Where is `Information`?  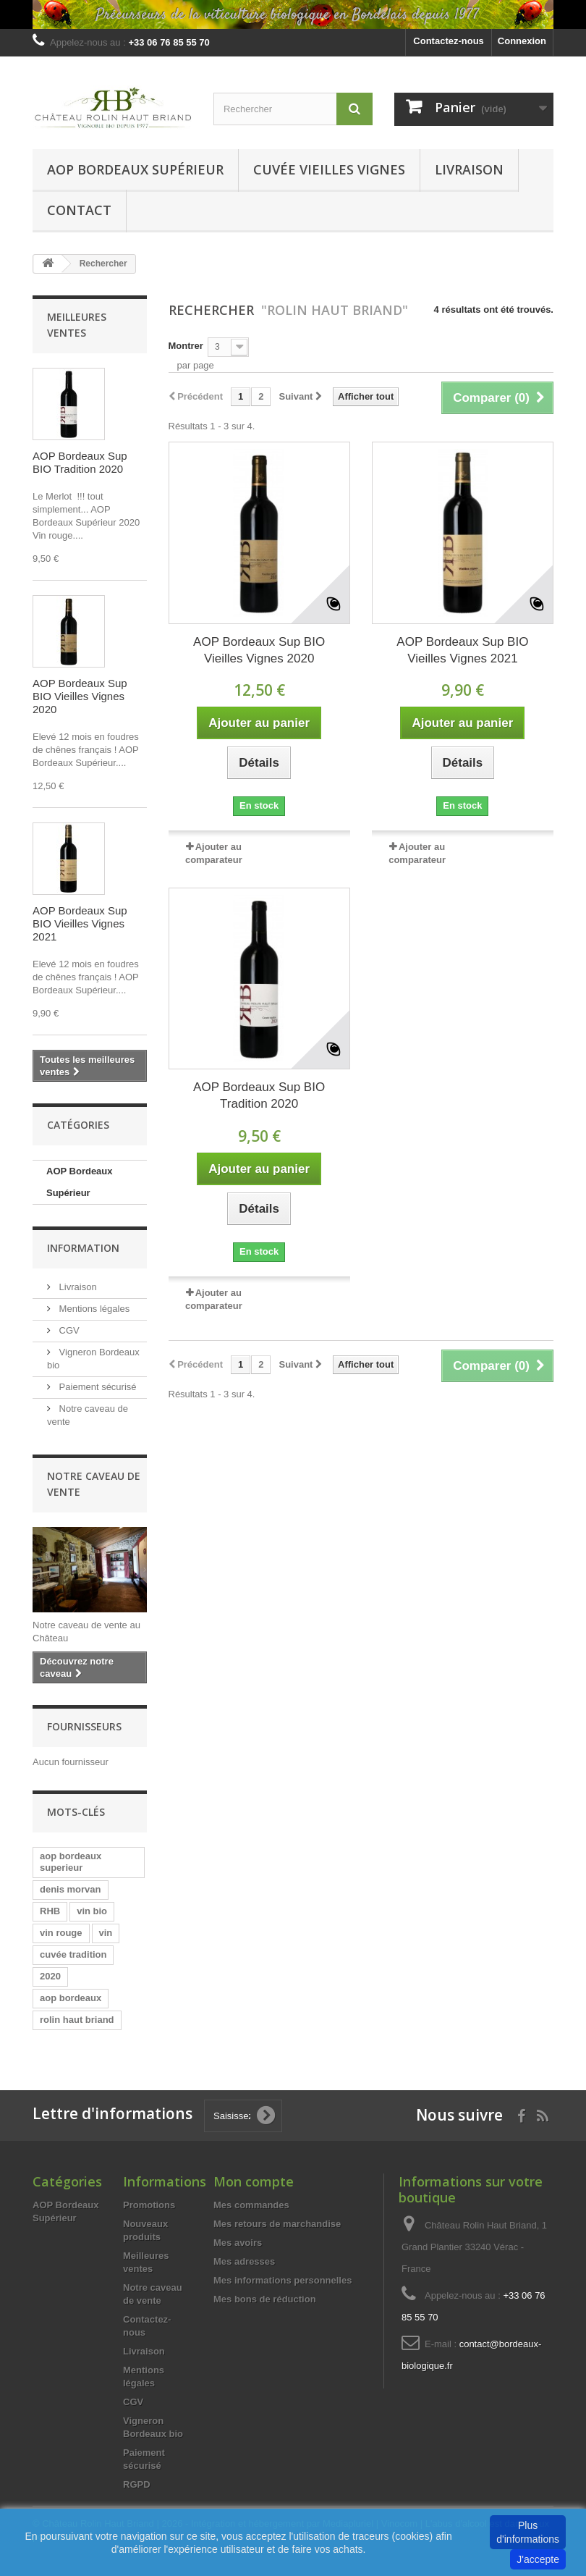 Information is located at coordinates (83, 1248).